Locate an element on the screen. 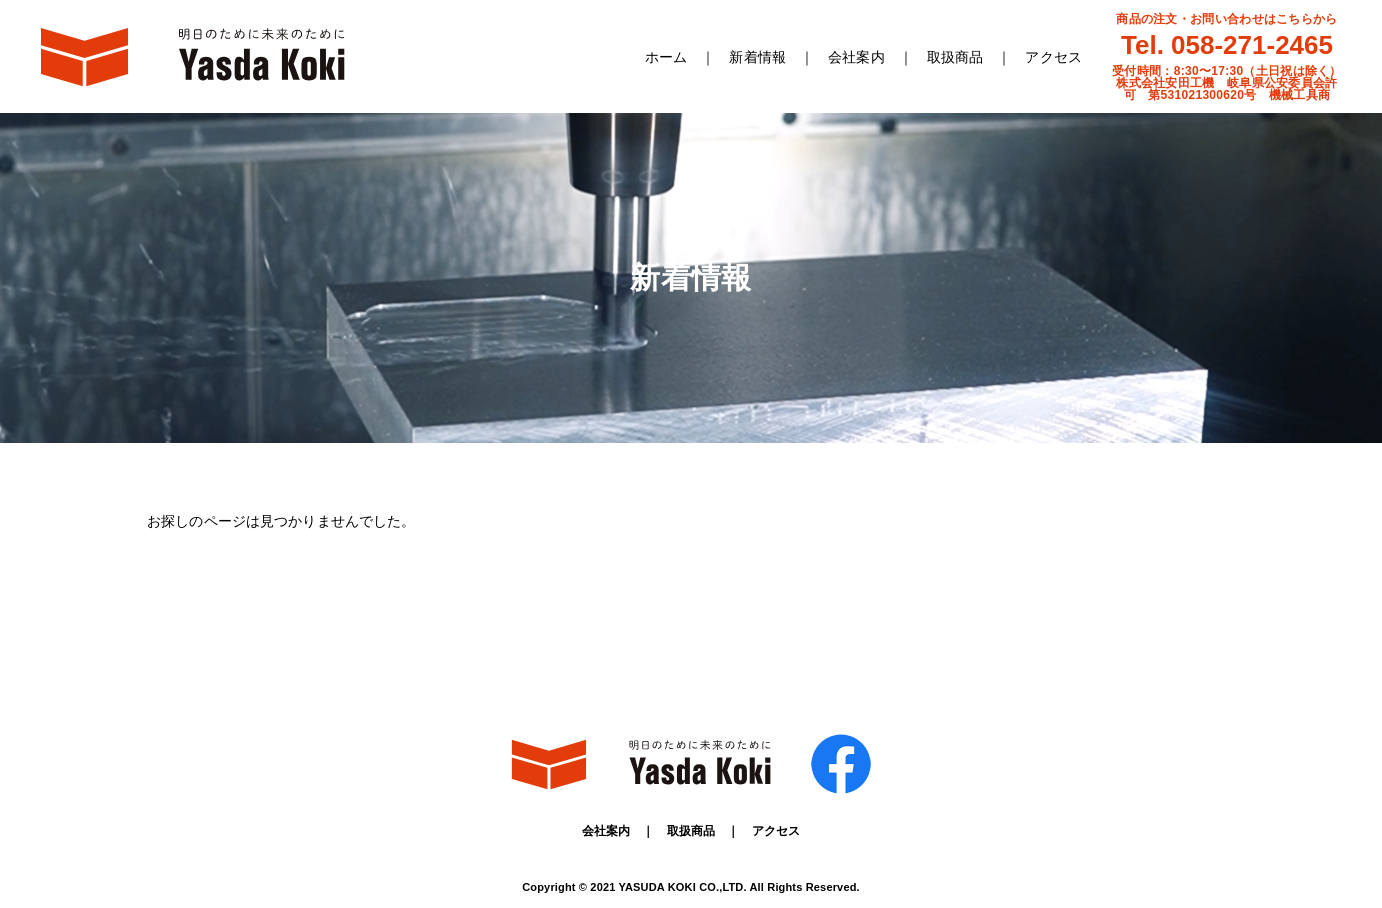  取扱商品 is located at coordinates (955, 57).